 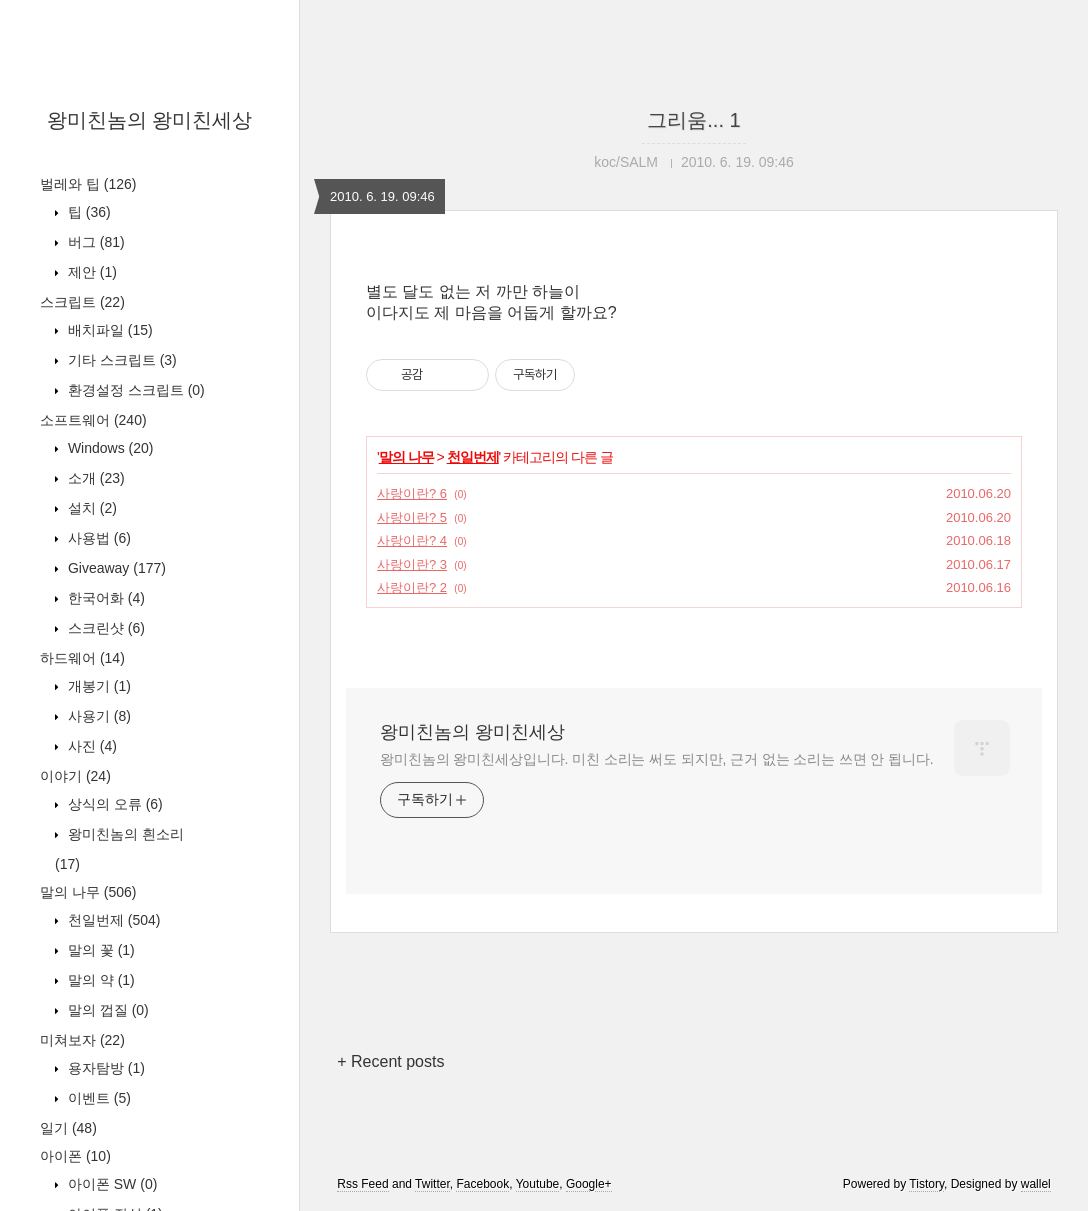 I want to click on 제안, so click(x=90, y=272).